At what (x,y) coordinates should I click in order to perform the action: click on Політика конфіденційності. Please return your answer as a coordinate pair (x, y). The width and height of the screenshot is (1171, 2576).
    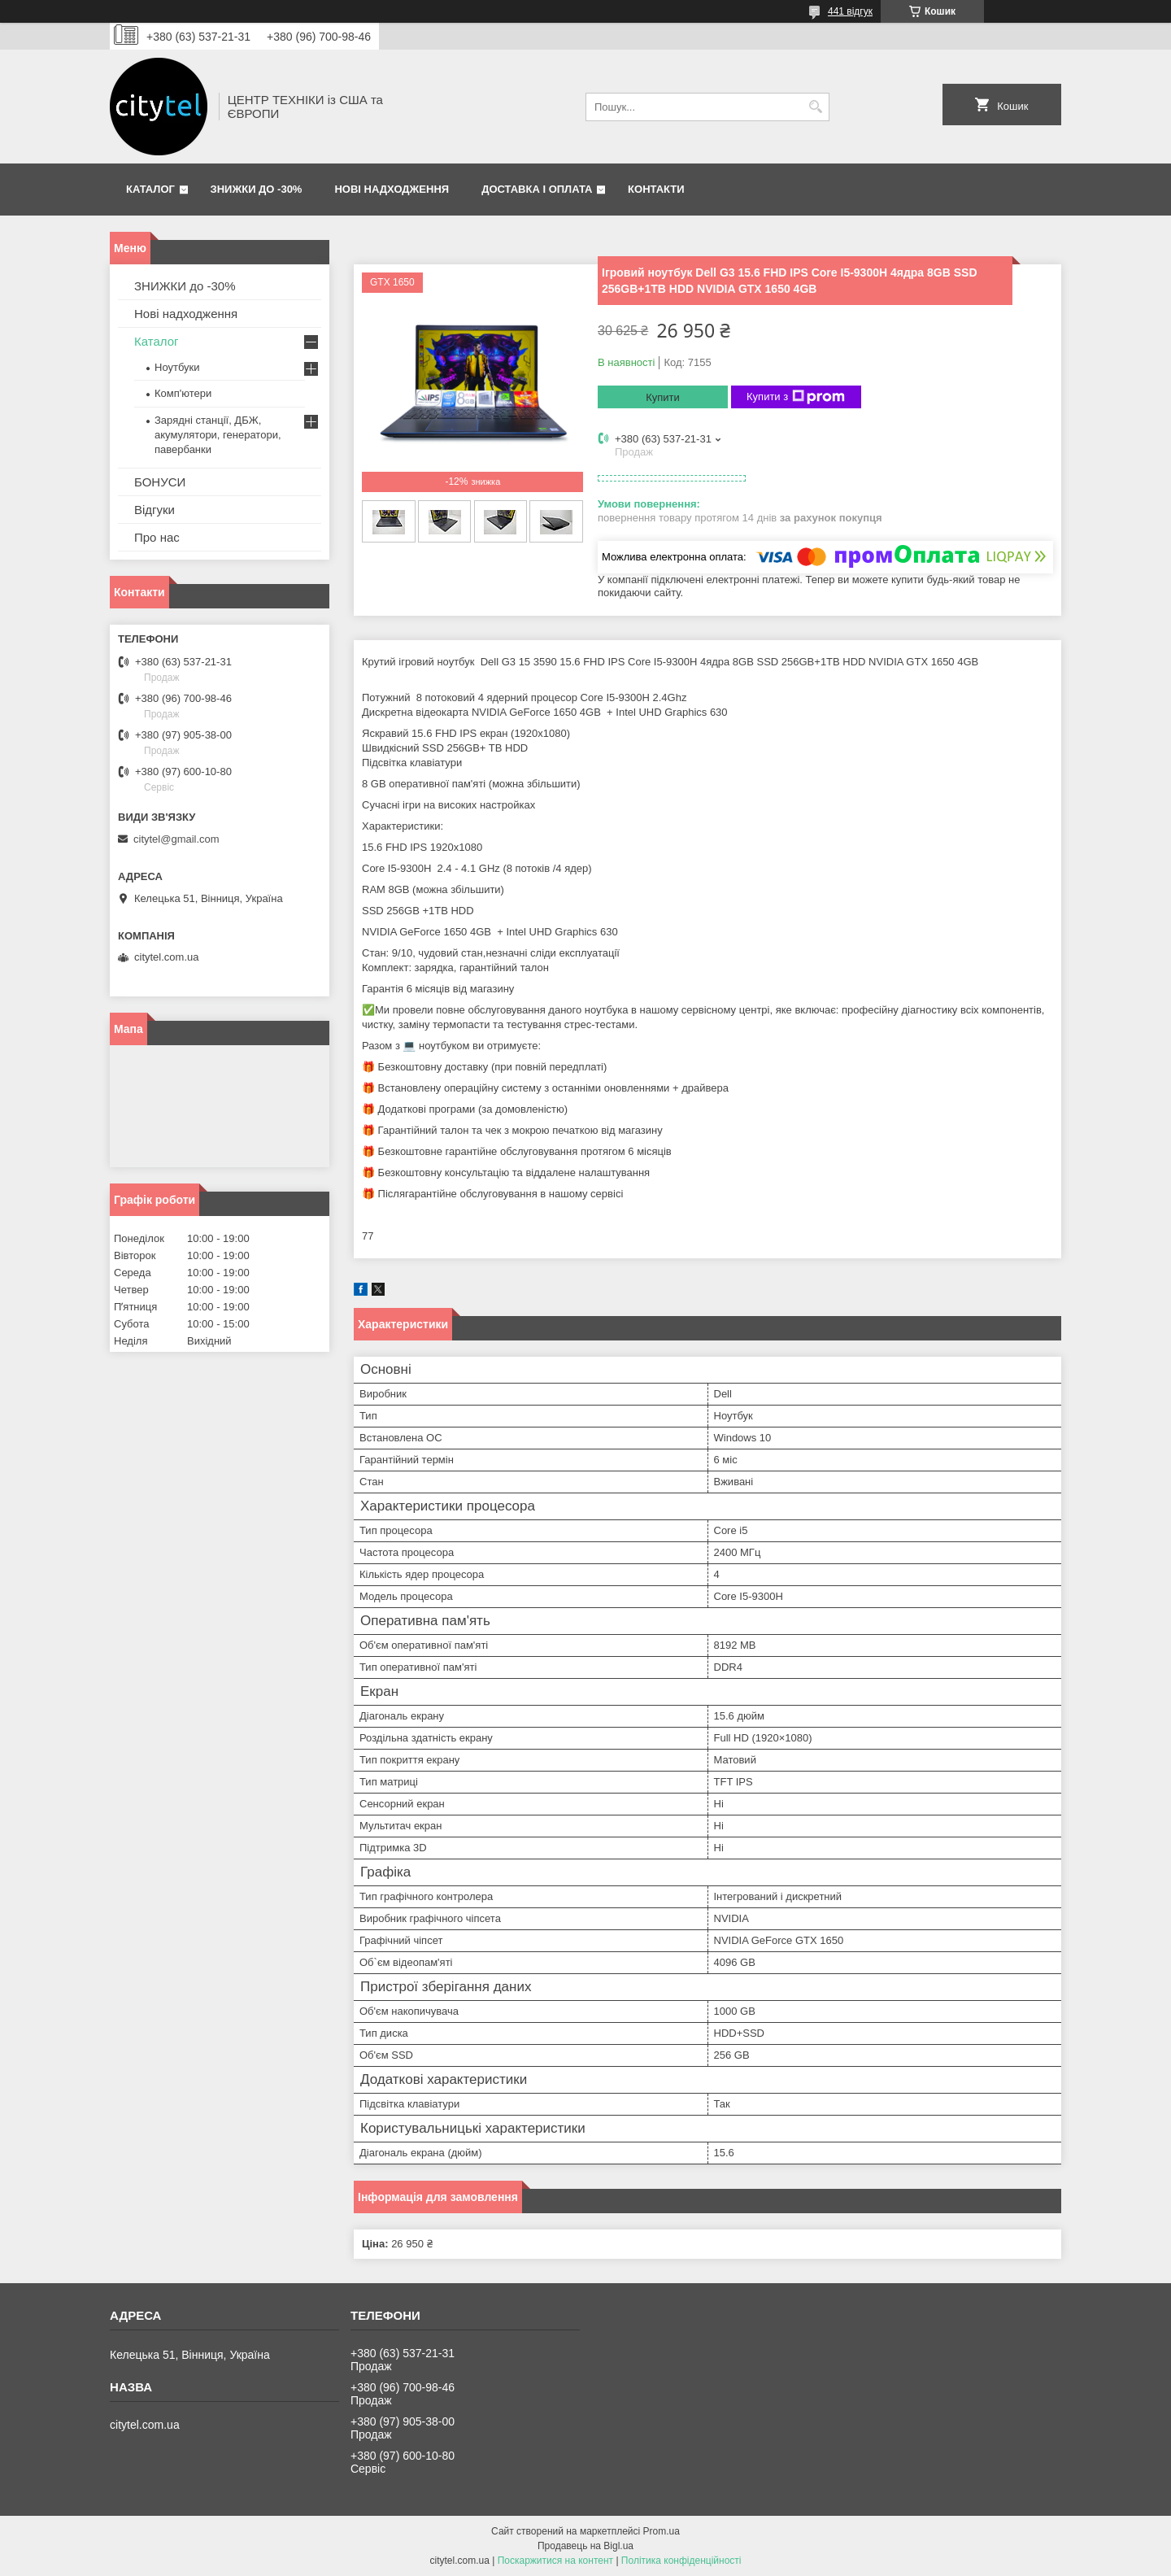
    Looking at the image, I should click on (681, 2560).